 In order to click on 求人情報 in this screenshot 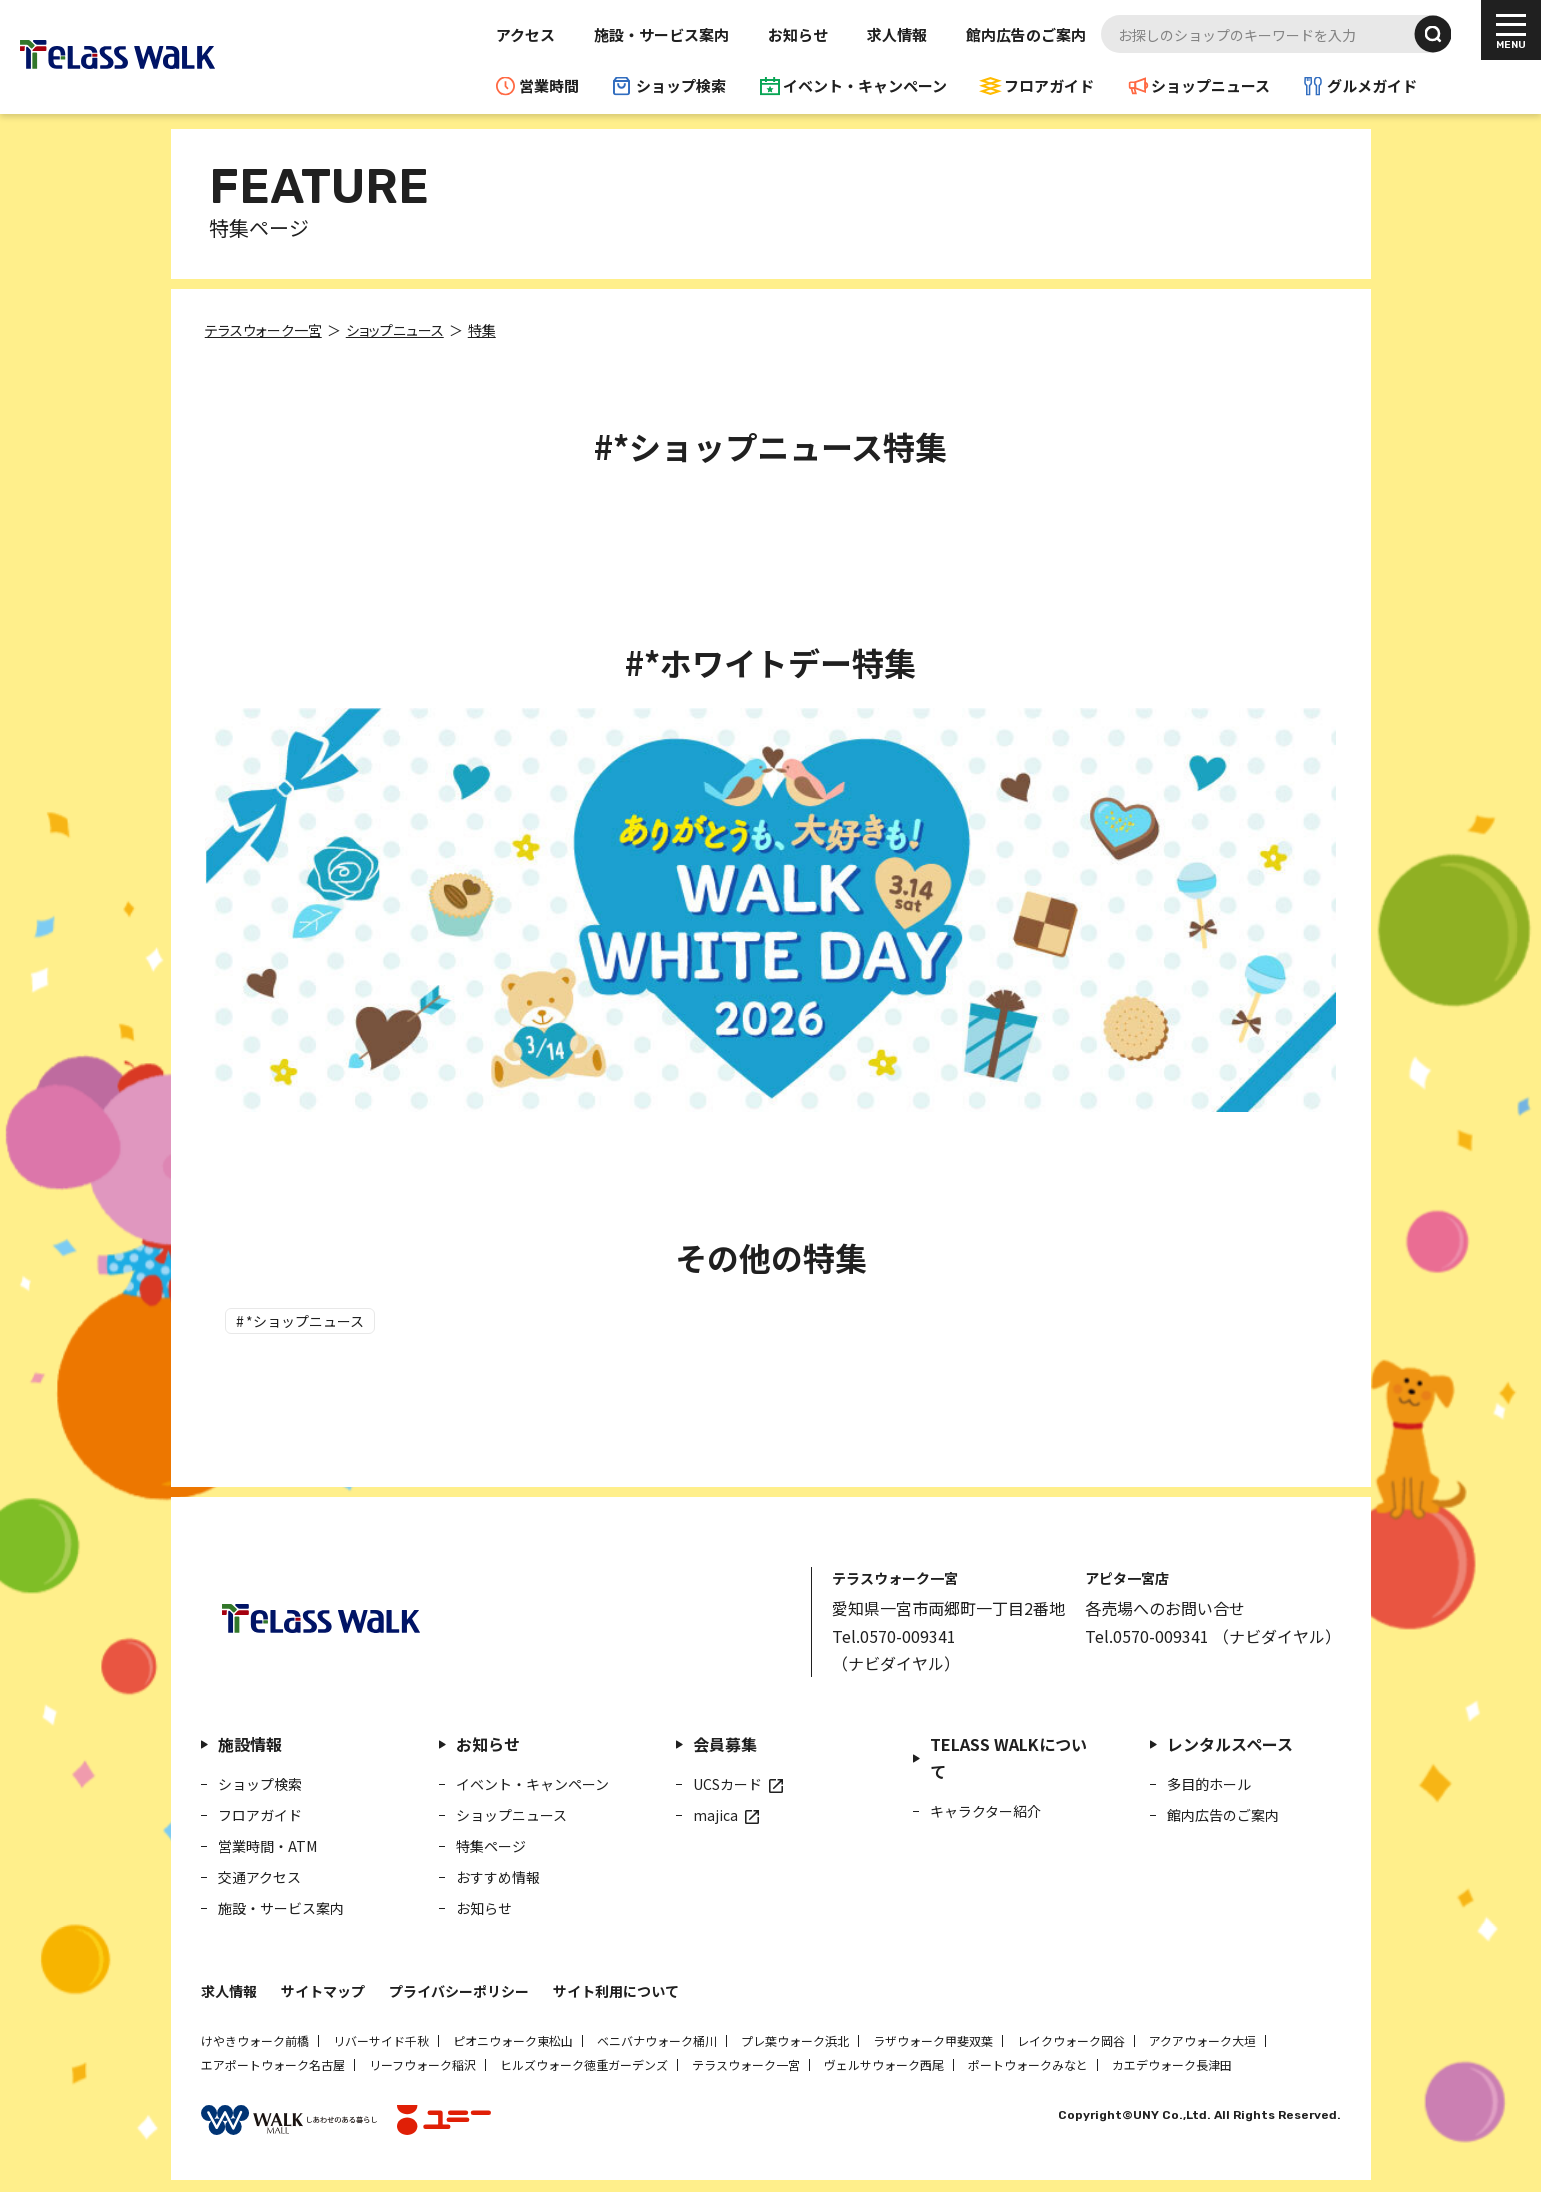, I will do `click(897, 34)`.